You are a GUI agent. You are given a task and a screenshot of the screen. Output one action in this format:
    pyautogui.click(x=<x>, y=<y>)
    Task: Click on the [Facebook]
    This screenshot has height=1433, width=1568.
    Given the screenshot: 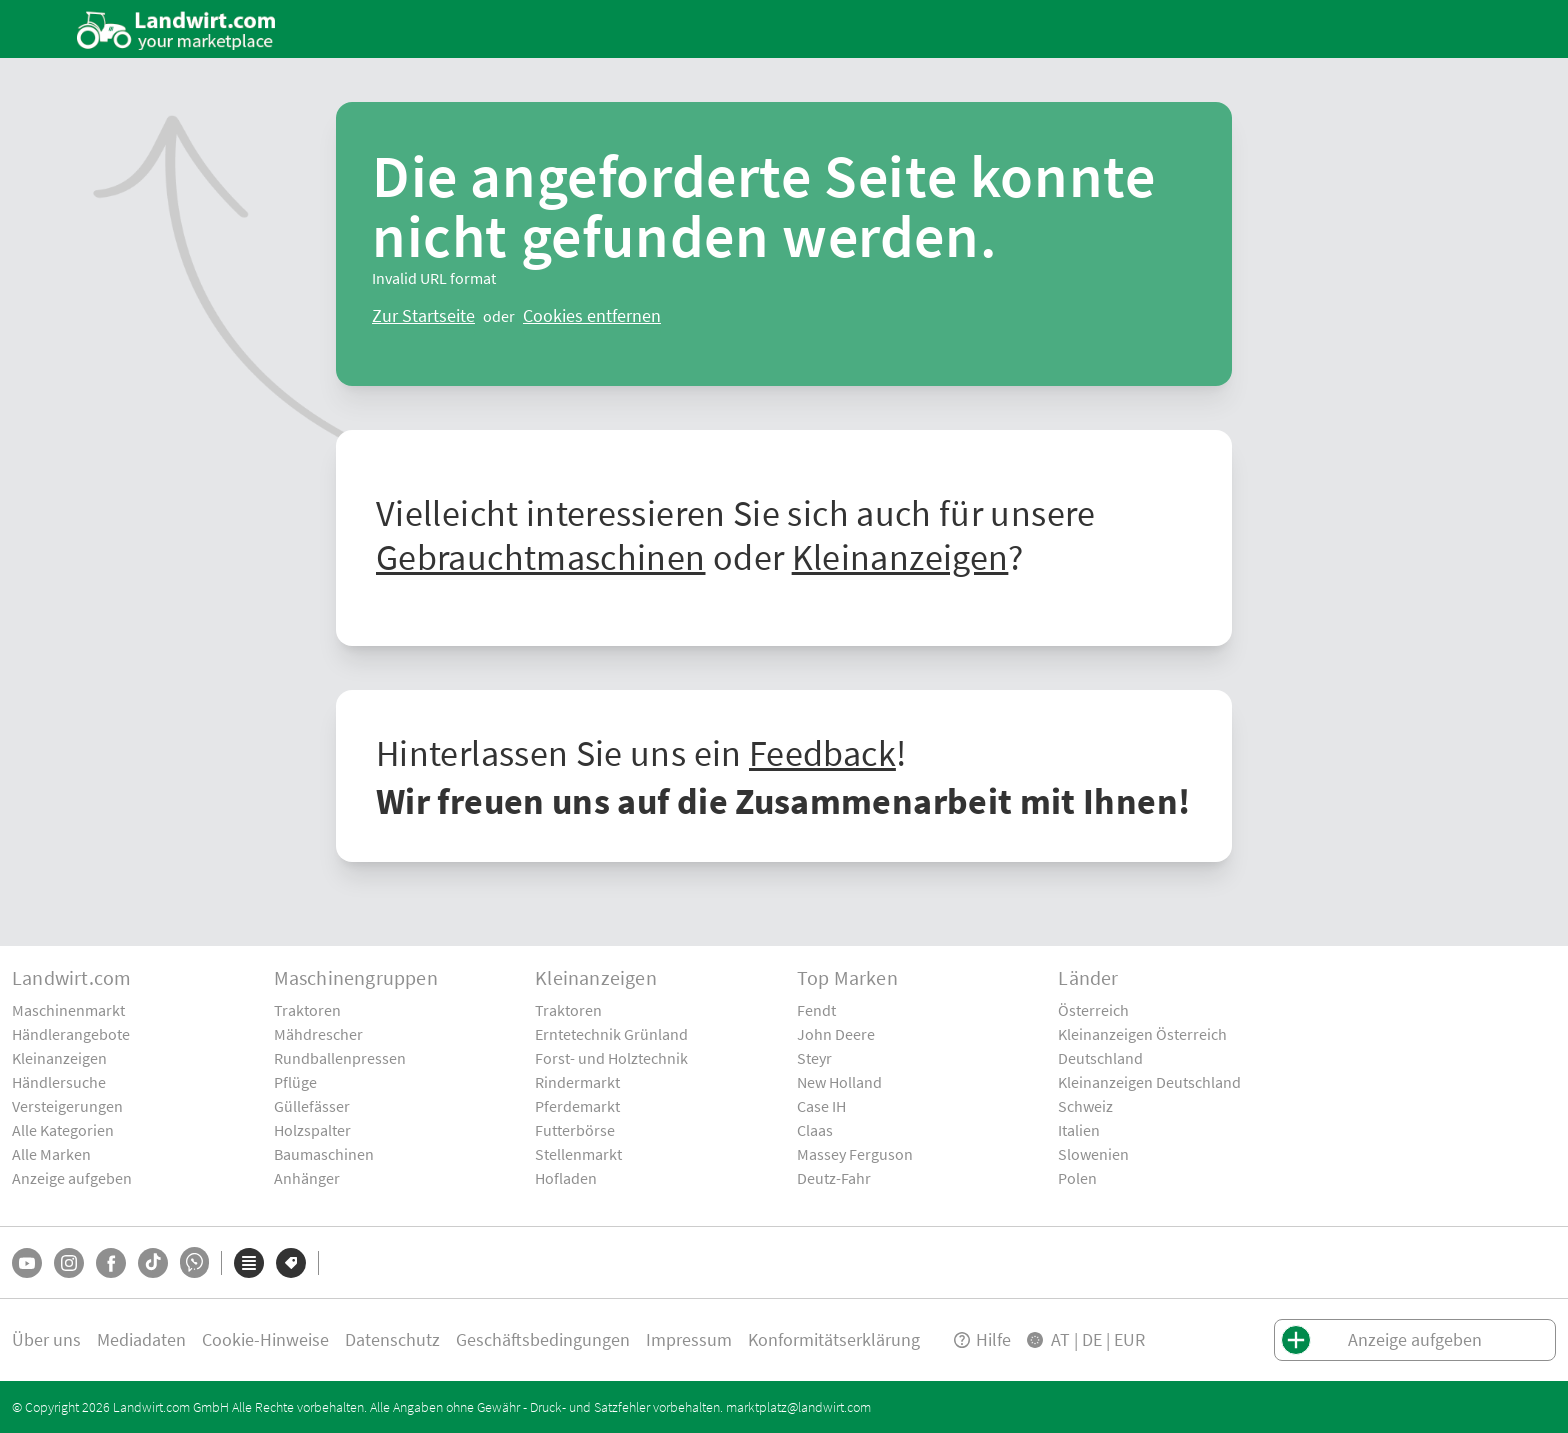 What is the action you would take?
    pyautogui.click(x=111, y=1263)
    